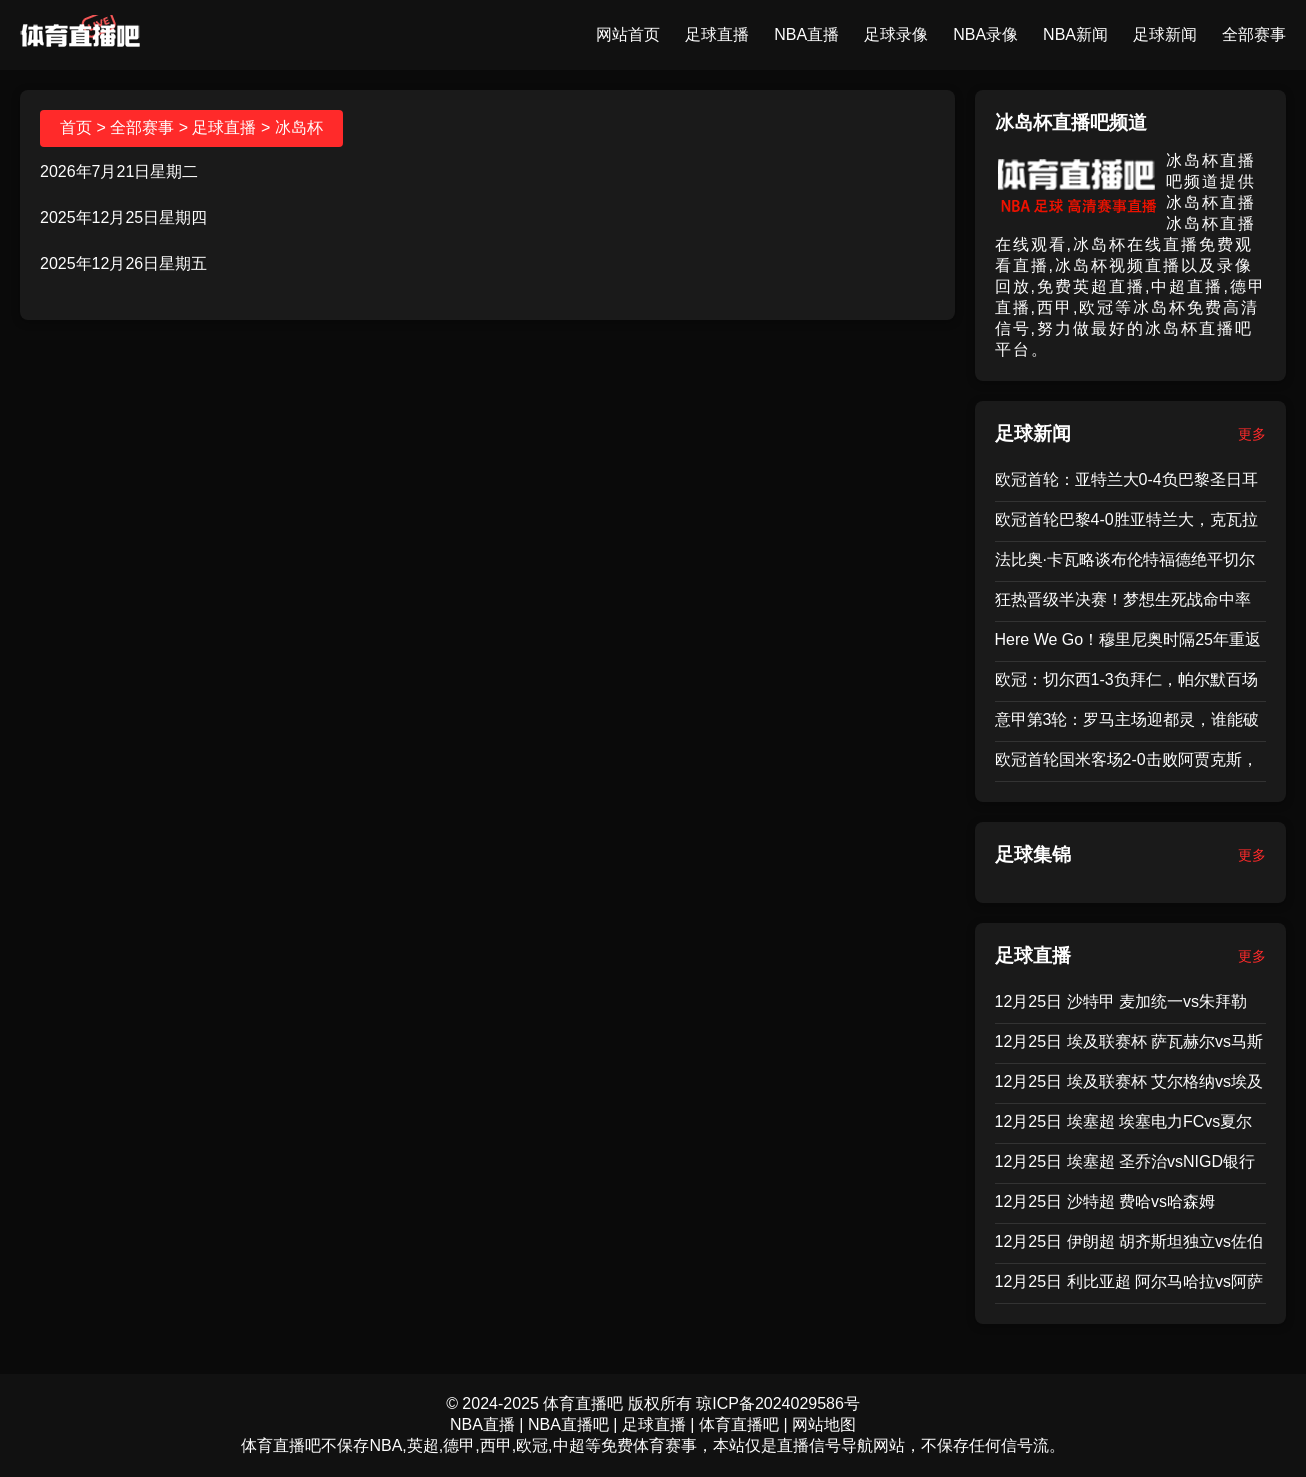 The image size is (1306, 1477). What do you see at coordinates (824, 1424) in the screenshot?
I see `网站地图` at bounding box center [824, 1424].